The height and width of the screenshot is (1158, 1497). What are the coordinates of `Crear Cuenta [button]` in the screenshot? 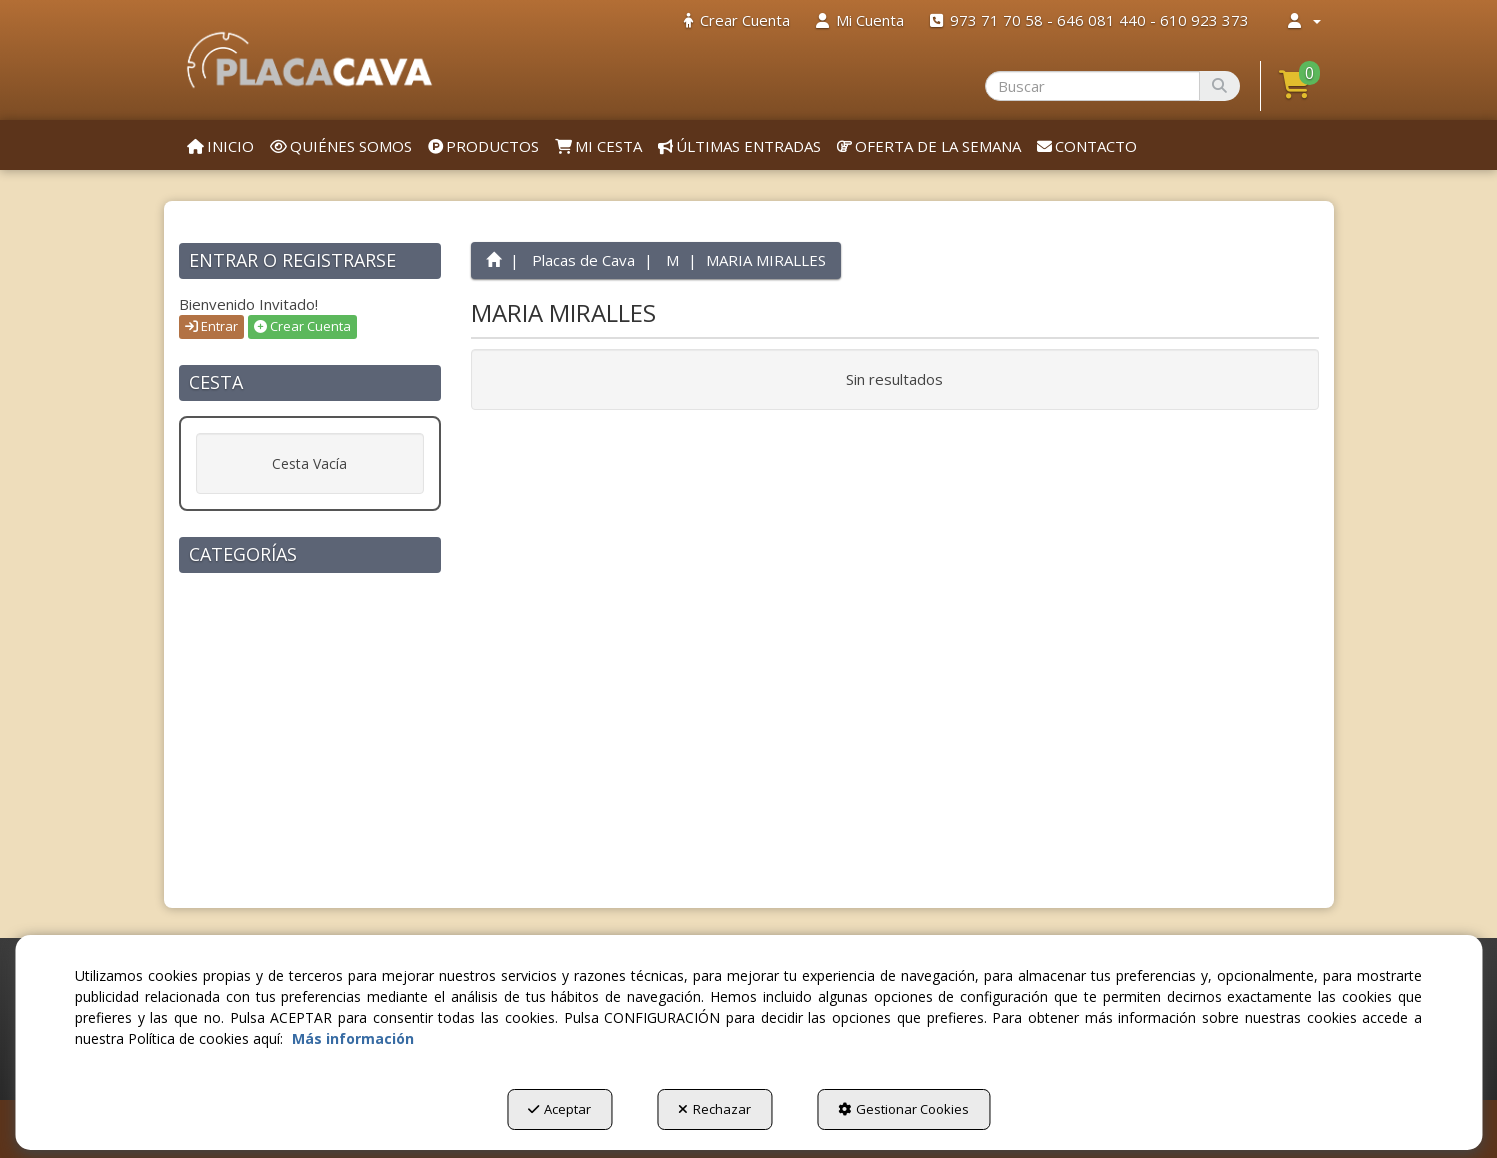 It's located at (302, 326).